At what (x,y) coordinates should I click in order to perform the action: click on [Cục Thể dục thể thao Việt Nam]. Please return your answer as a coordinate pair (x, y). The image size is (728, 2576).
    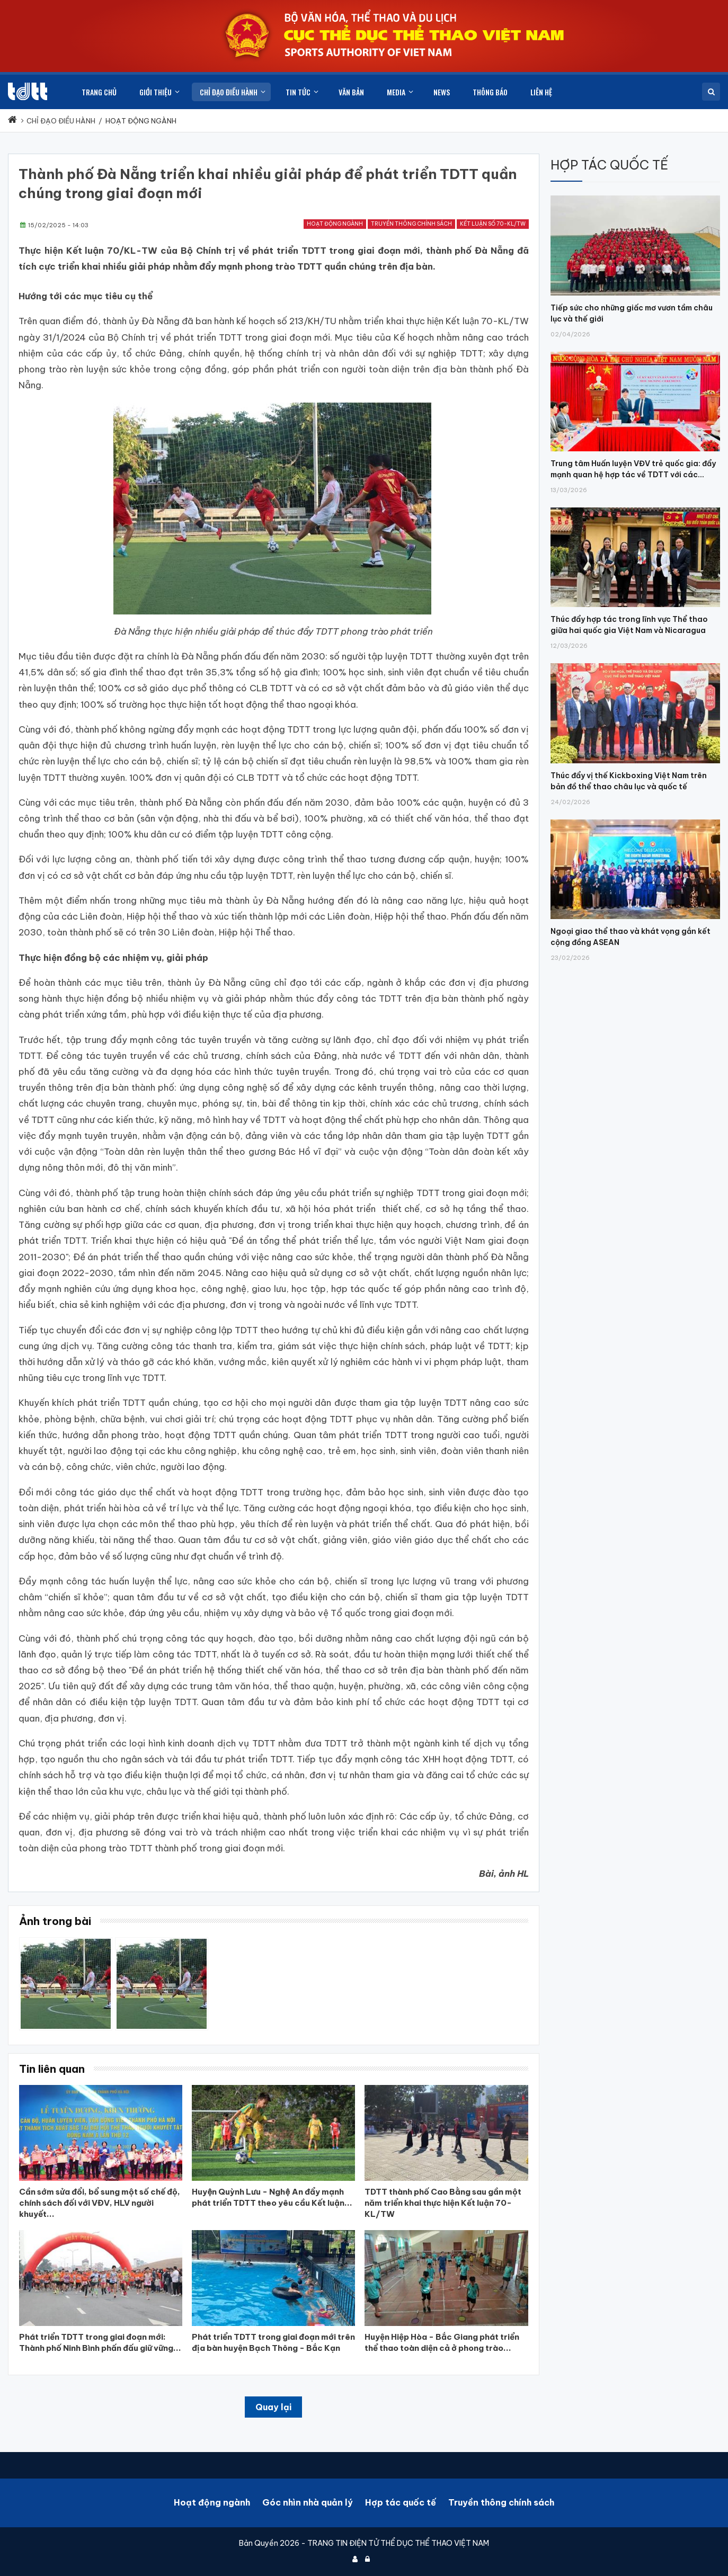
    Looking at the image, I should click on (27, 91).